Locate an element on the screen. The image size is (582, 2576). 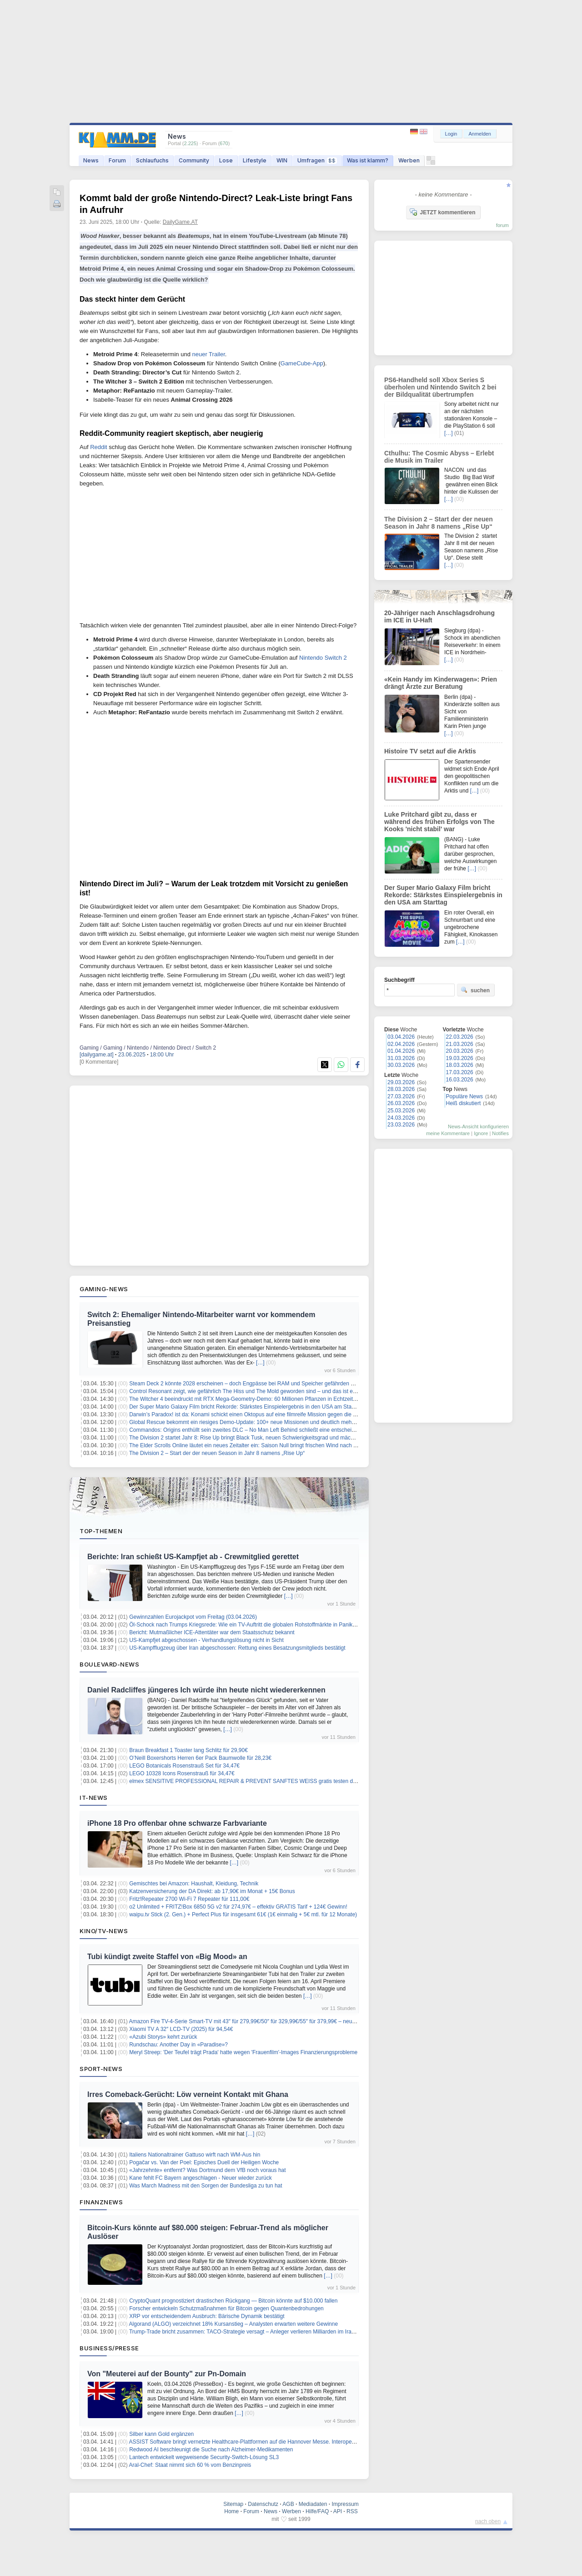
o2 Unlimited + FRITZ!Box 6850 5G v2 für 274,97€ – effektiv GRATIS Tarif + 124€ Gewinn! is located at coordinates (238, 1907).